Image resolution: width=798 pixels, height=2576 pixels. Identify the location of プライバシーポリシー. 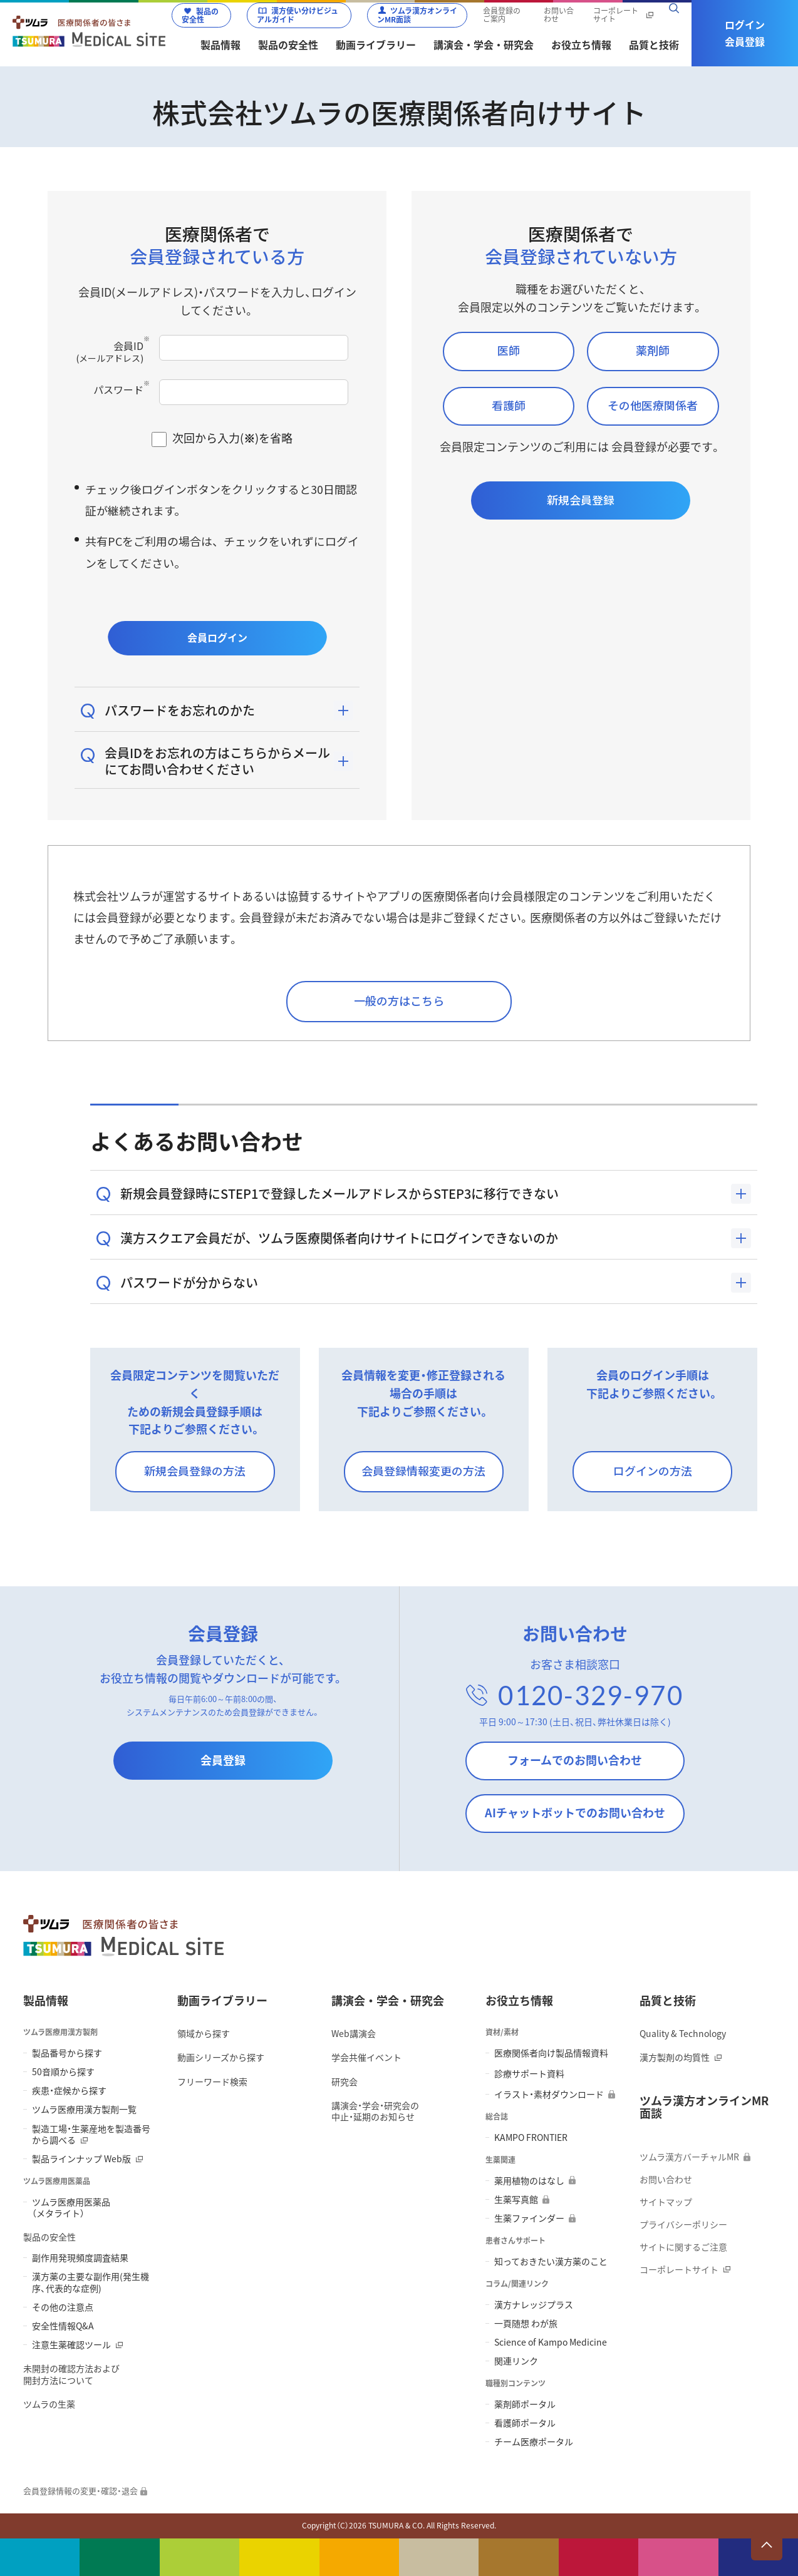
(683, 2224).